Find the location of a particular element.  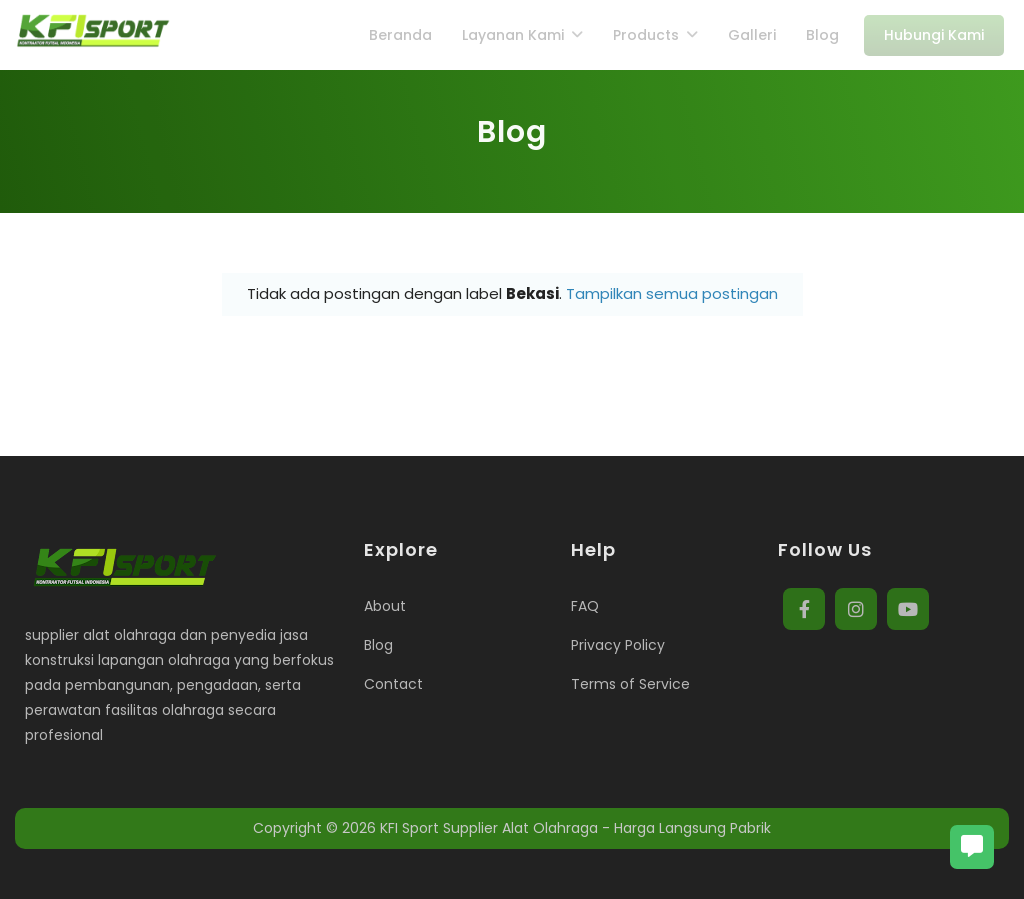

About is located at coordinates (385, 606).